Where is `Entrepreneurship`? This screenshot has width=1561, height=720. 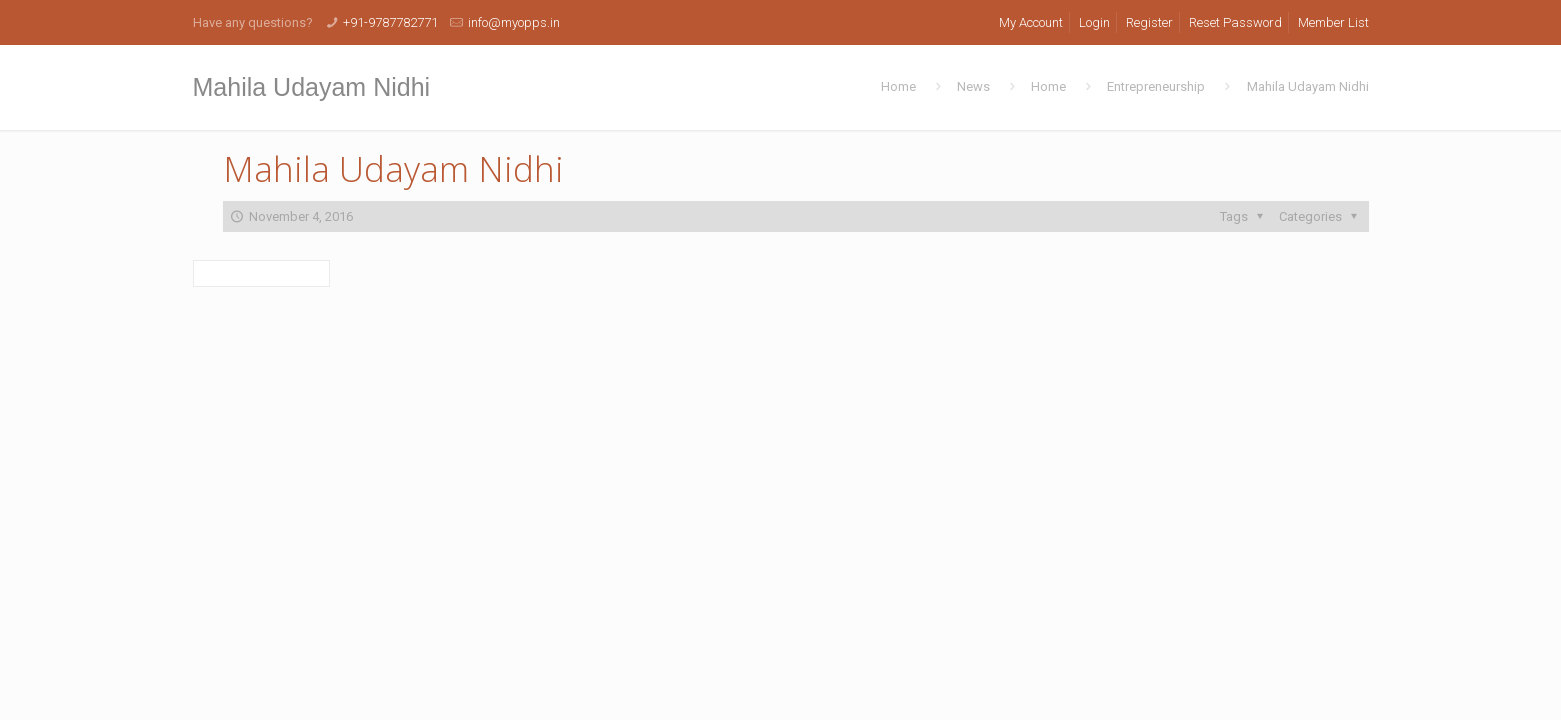 Entrepreneurship is located at coordinates (1156, 86).